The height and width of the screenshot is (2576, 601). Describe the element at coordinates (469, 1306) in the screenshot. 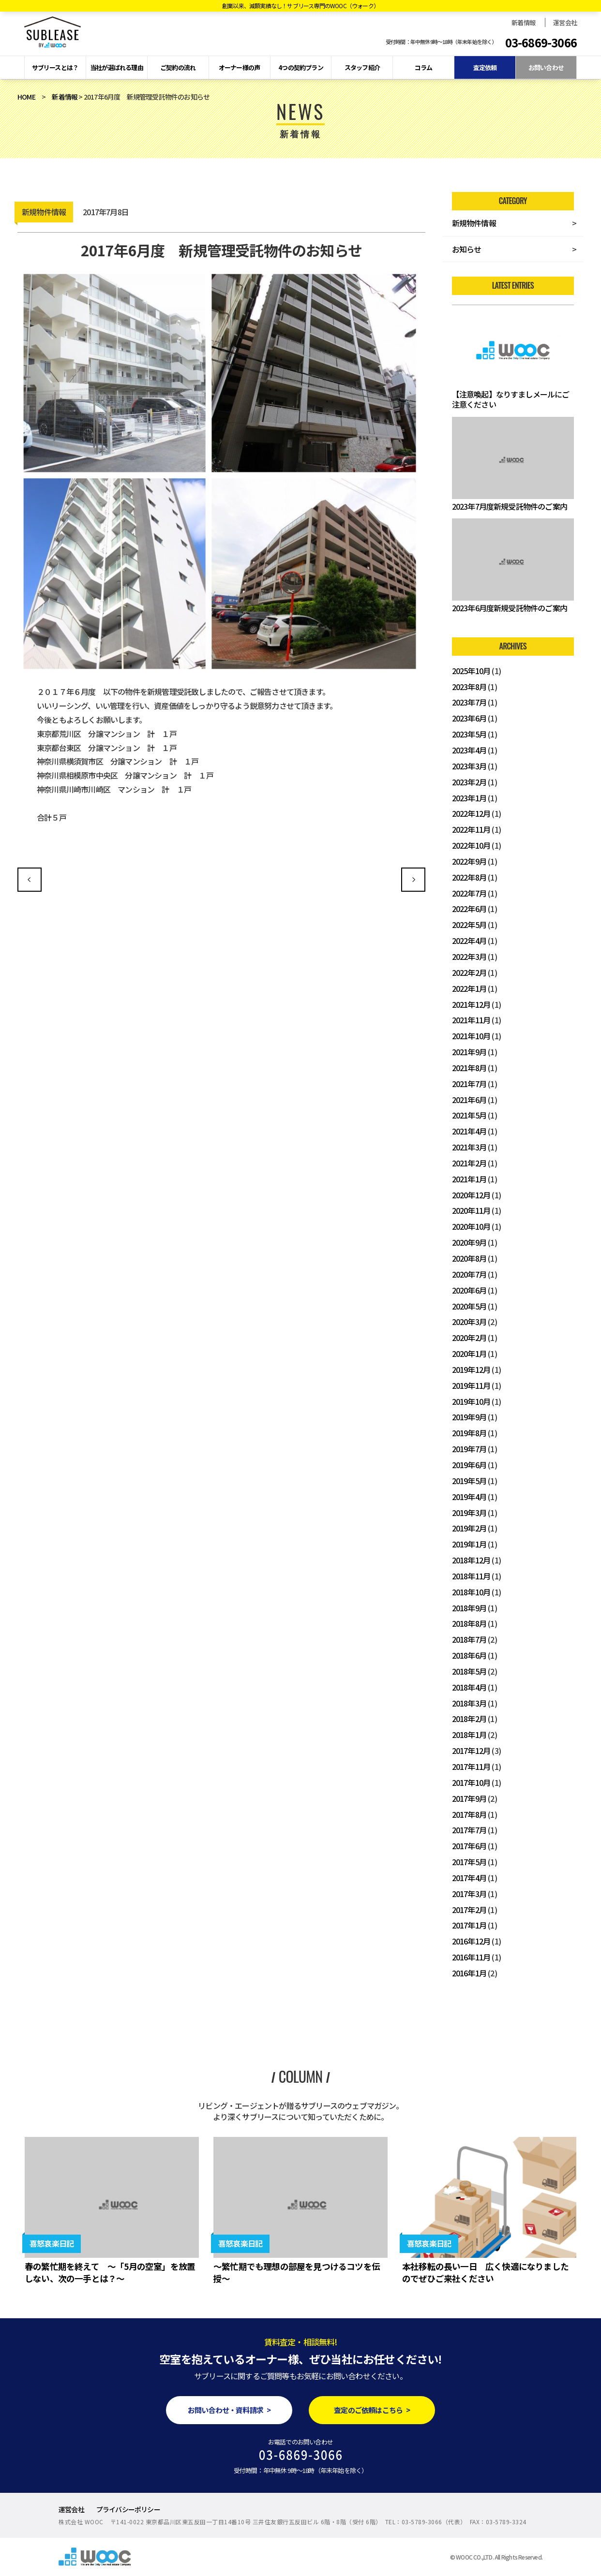

I see `2020年5月` at that location.